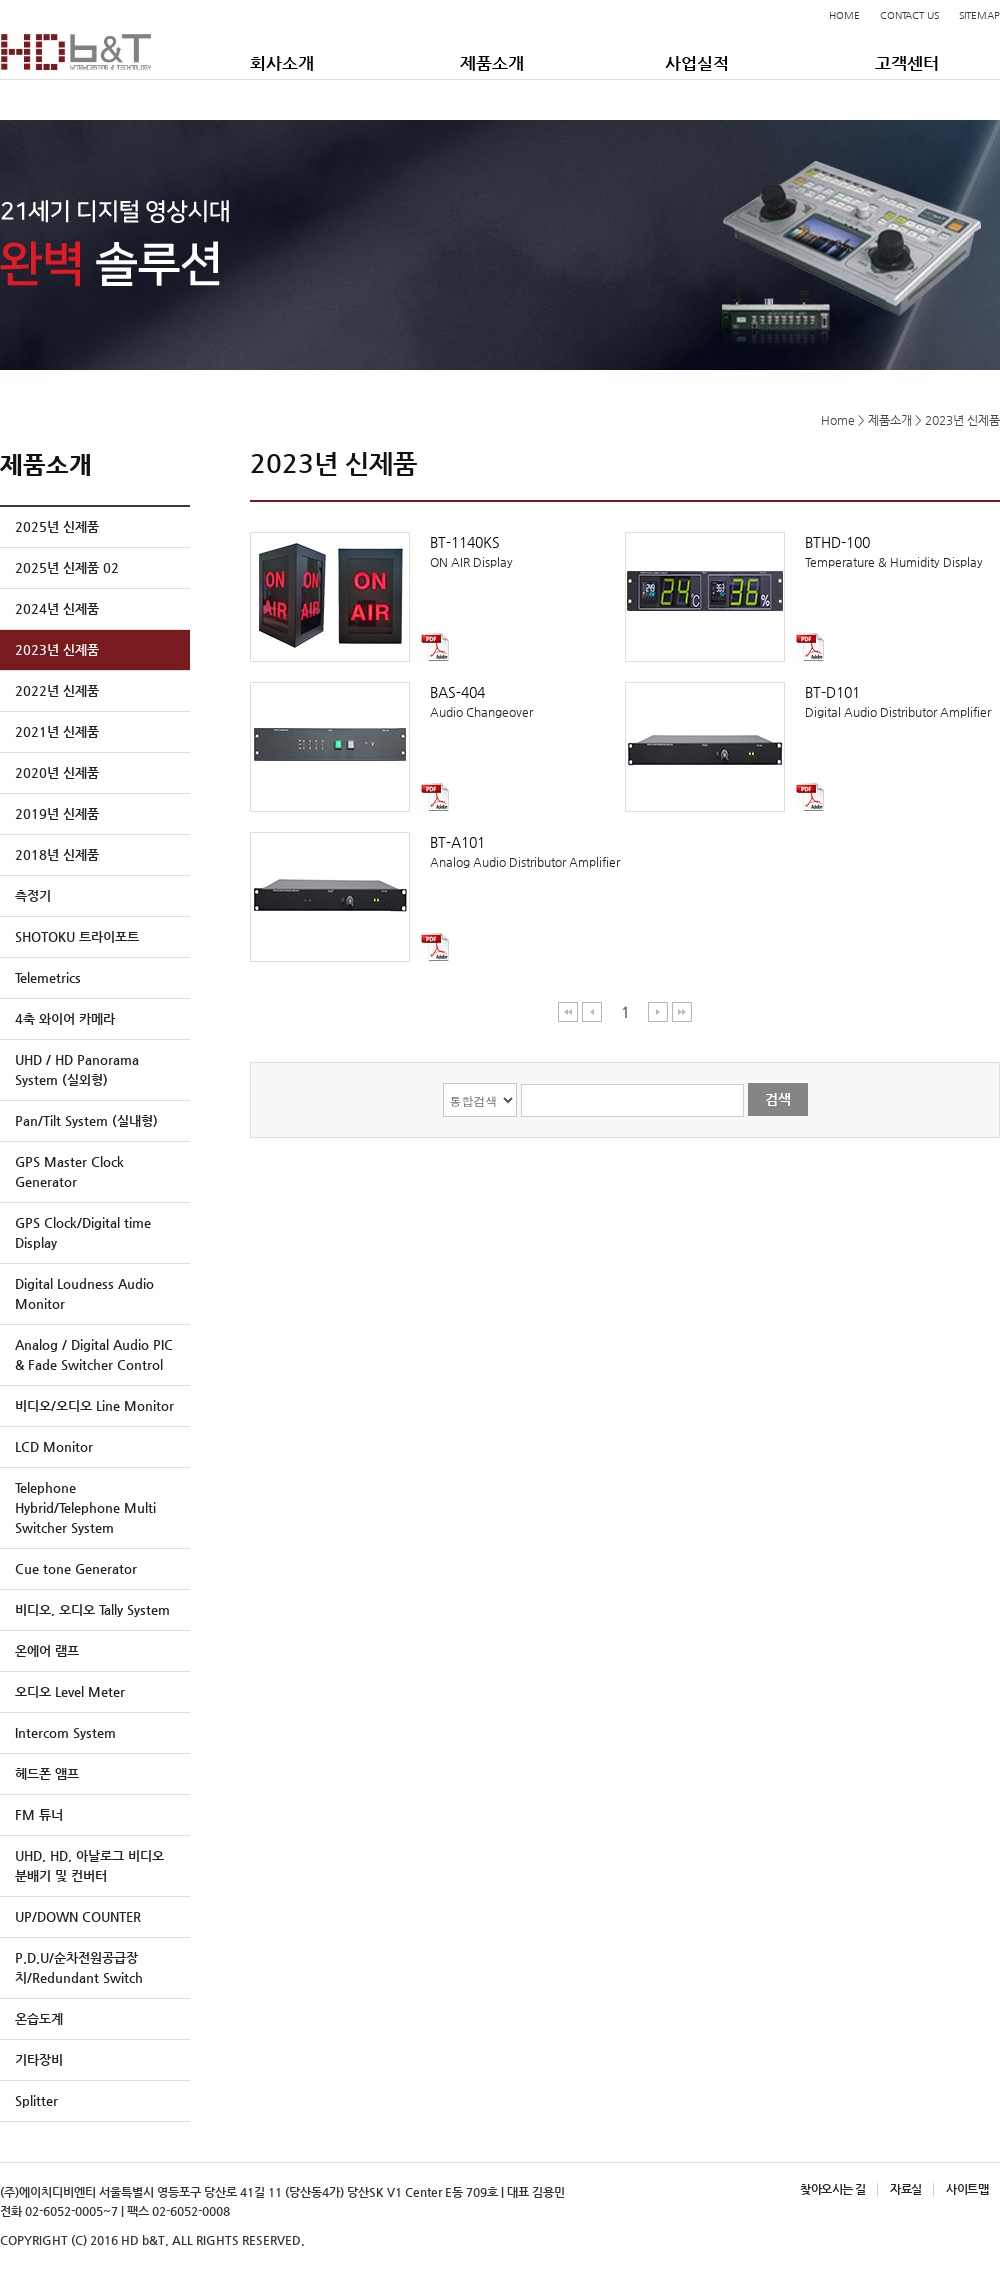 The image size is (1000, 2283). Describe the element at coordinates (682, 1011) in the screenshot. I see `마지막 페이지 이동` at that location.